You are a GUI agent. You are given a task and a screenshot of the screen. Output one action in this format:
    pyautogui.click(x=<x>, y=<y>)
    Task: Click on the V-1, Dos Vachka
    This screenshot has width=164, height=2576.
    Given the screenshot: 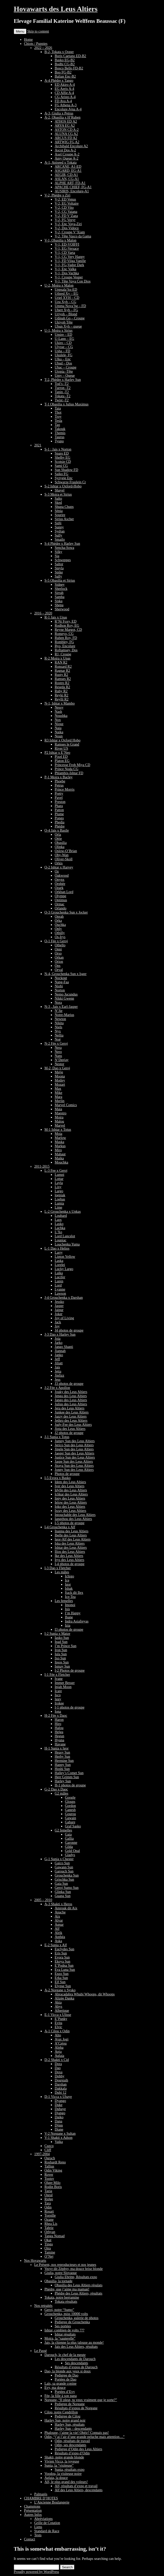 What is the action you would take?
    pyautogui.click(x=67, y=273)
    